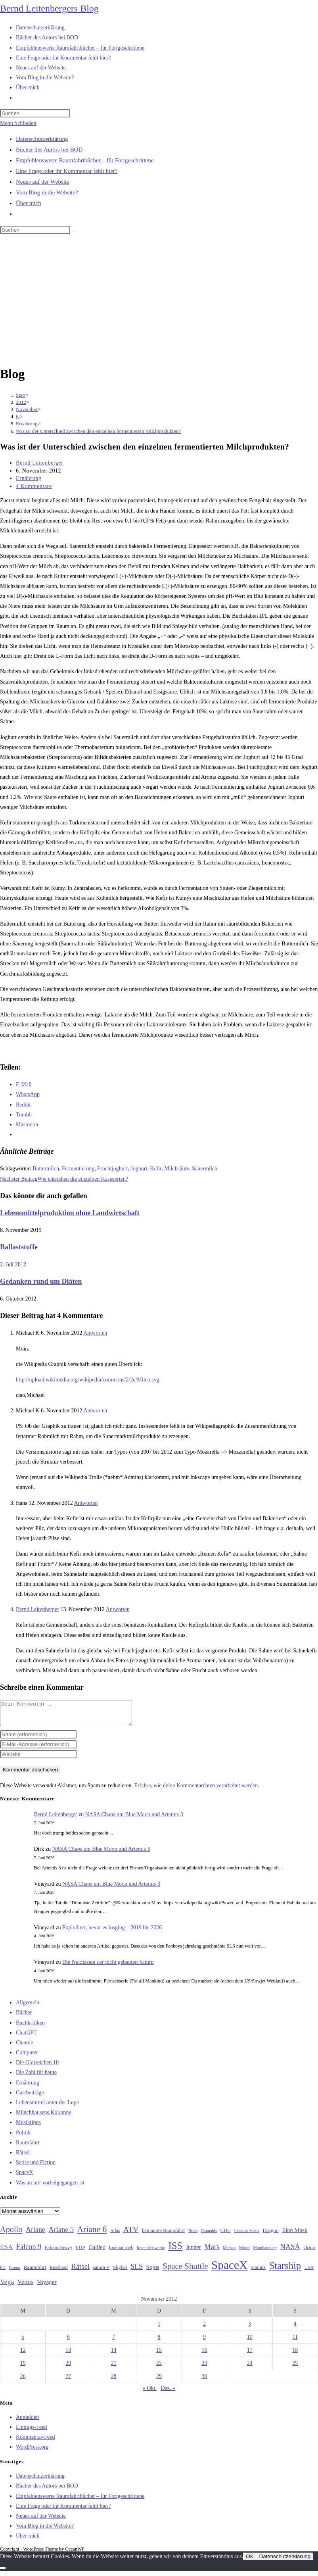 This screenshot has height=2576, width=318. Describe the element at coordinates (70, 1213) in the screenshot. I see `Lebensmittelproduktion ohne Landwirtschaft` at that location.